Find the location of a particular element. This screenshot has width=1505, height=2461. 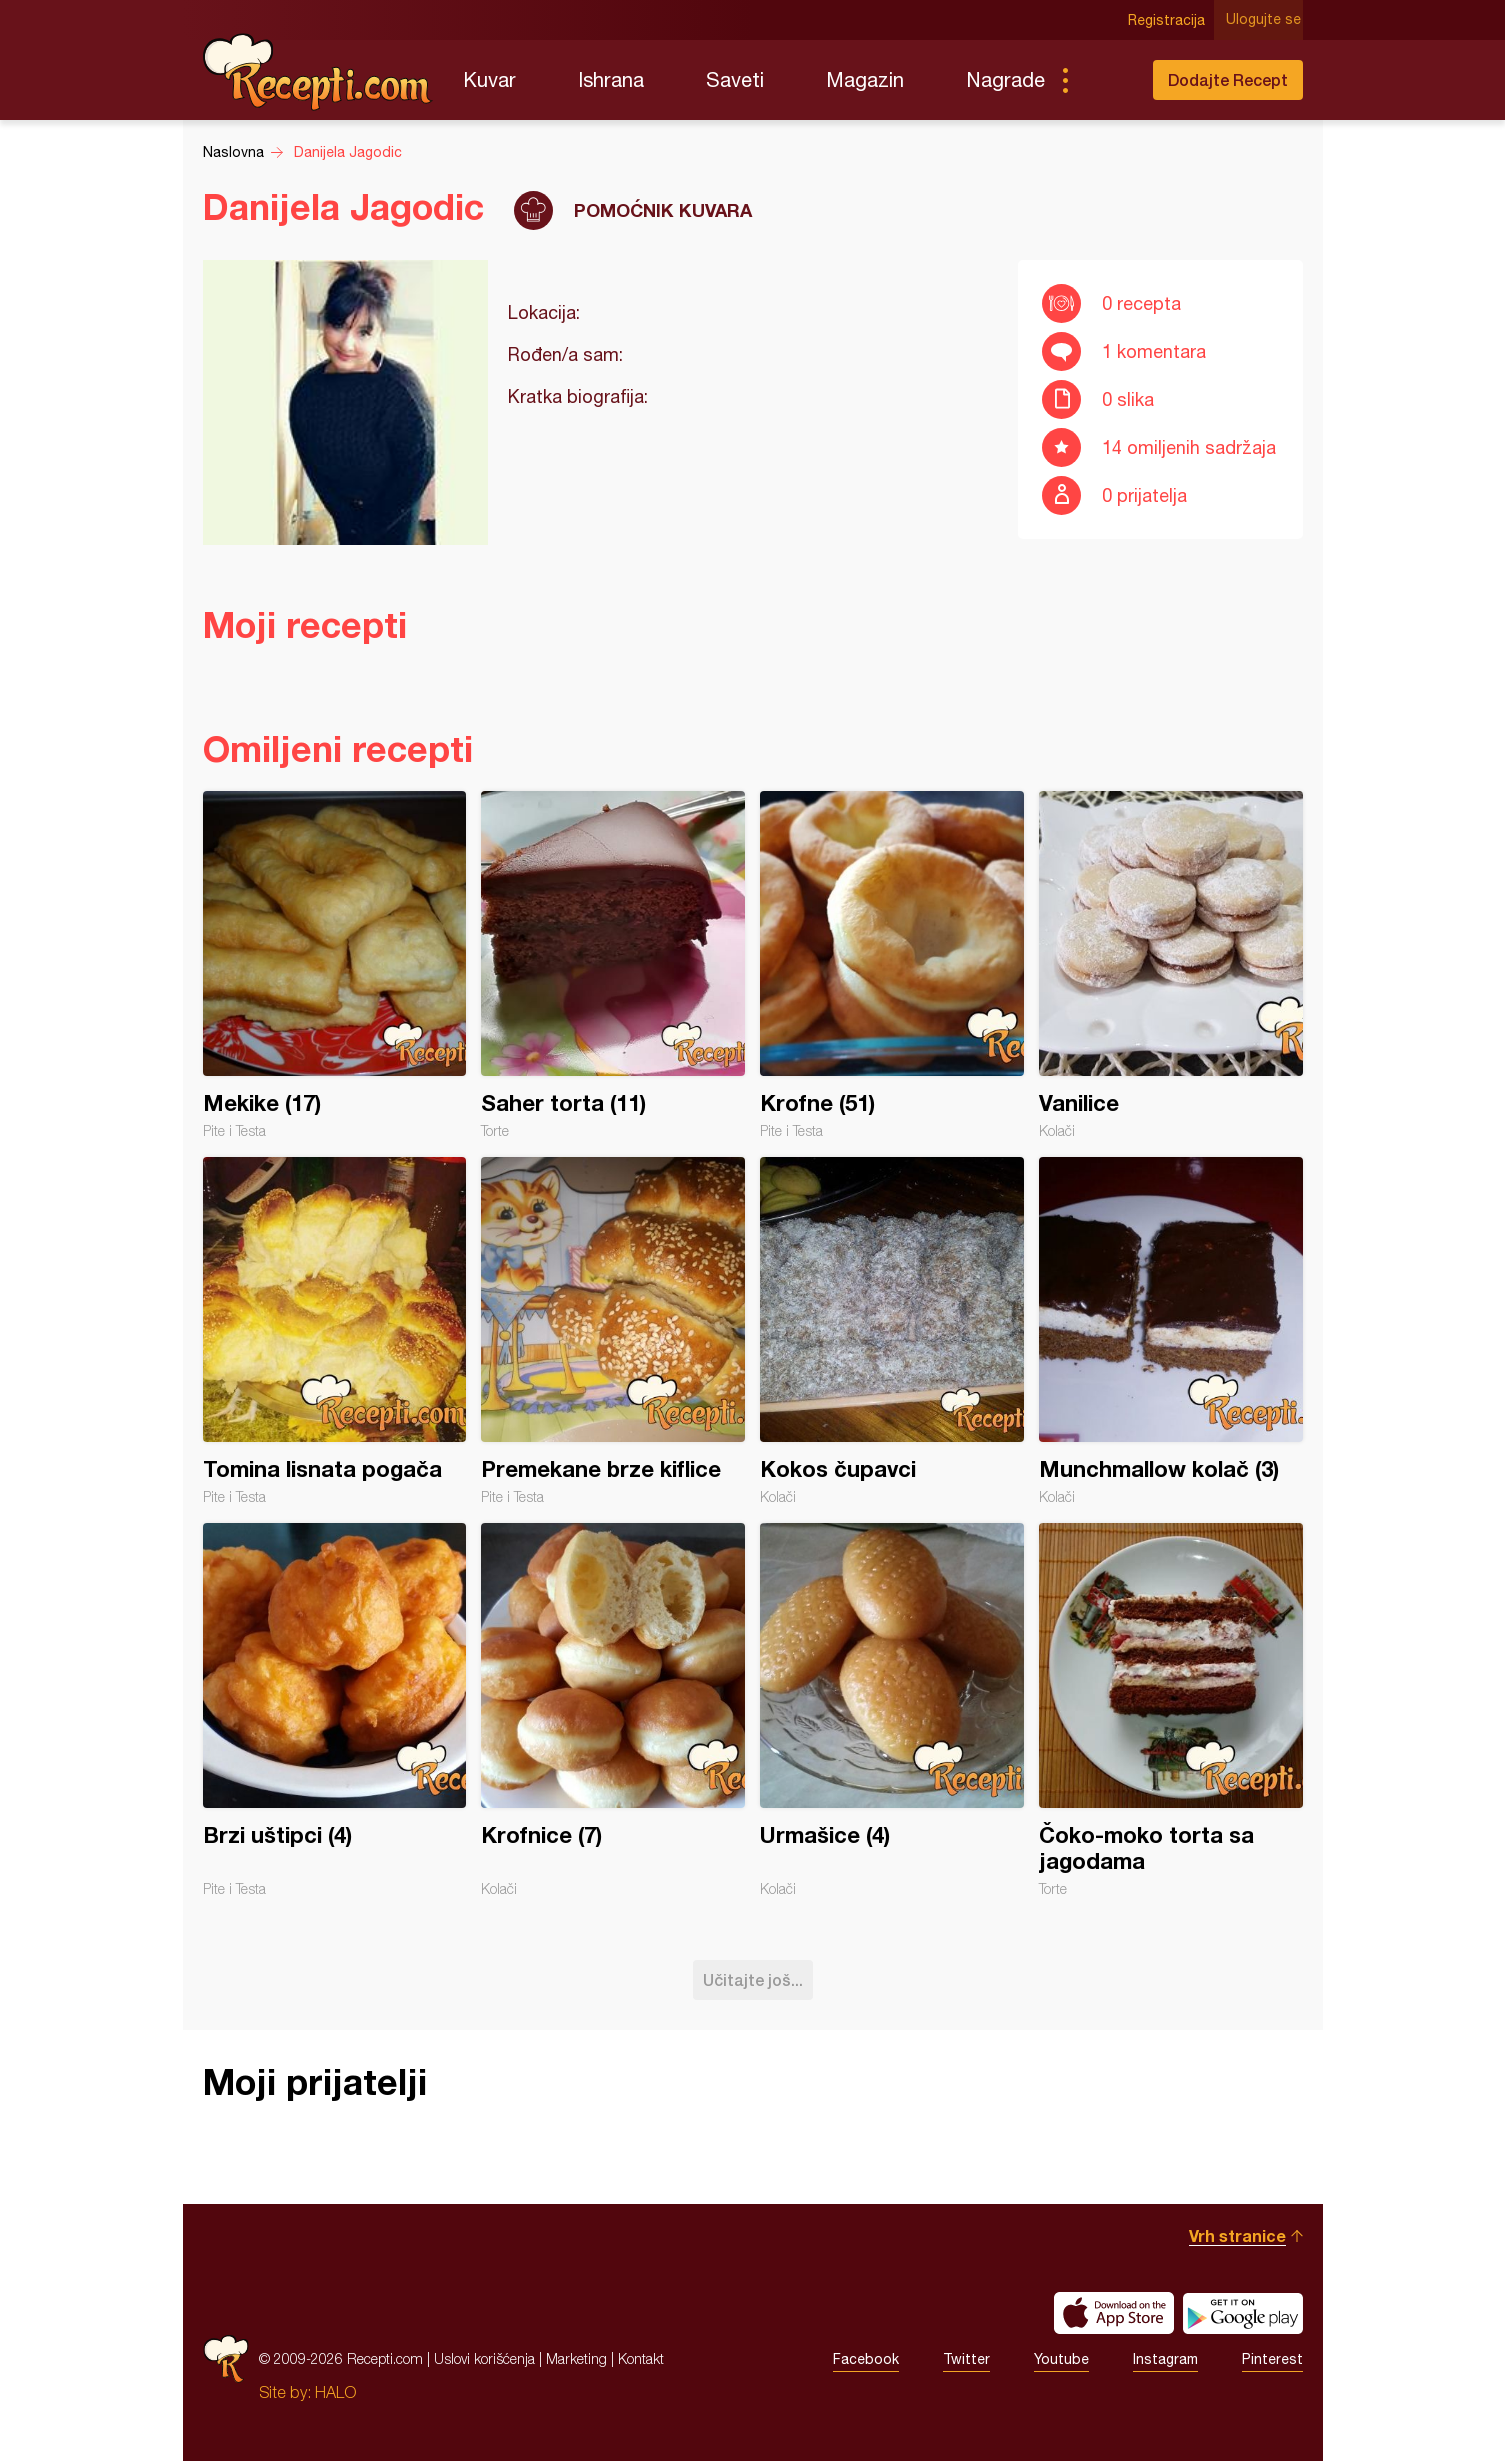

Krofne (51) is located at coordinates (892, 965).